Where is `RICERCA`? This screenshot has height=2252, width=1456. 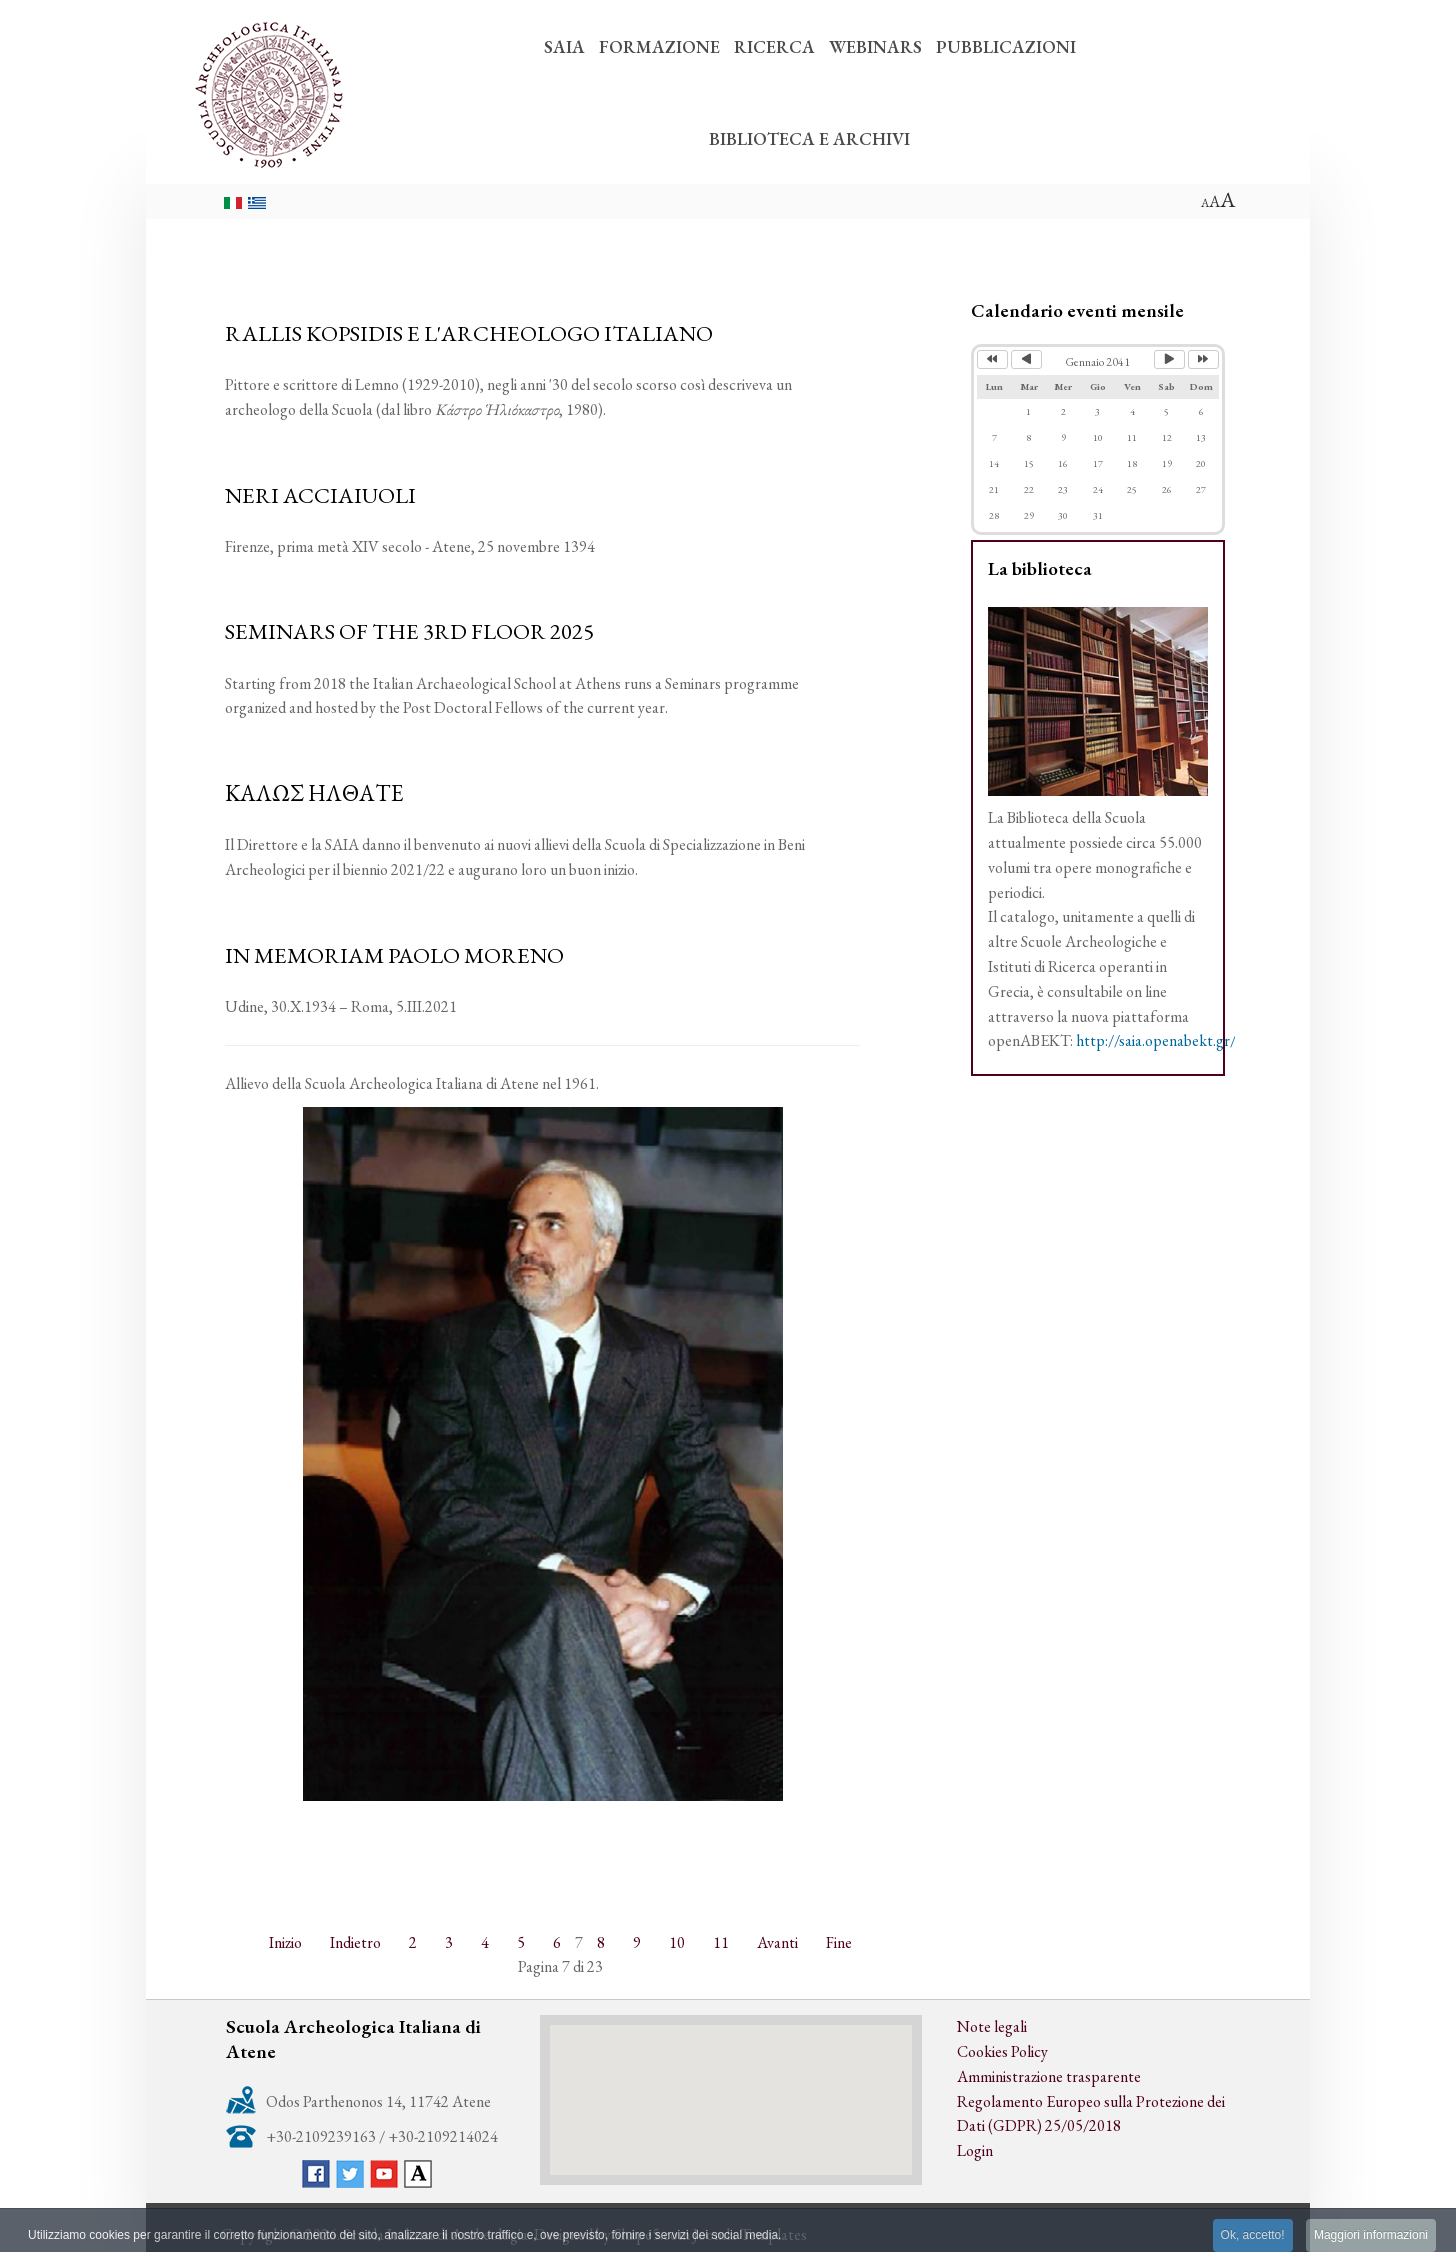 RICERCA is located at coordinates (774, 46).